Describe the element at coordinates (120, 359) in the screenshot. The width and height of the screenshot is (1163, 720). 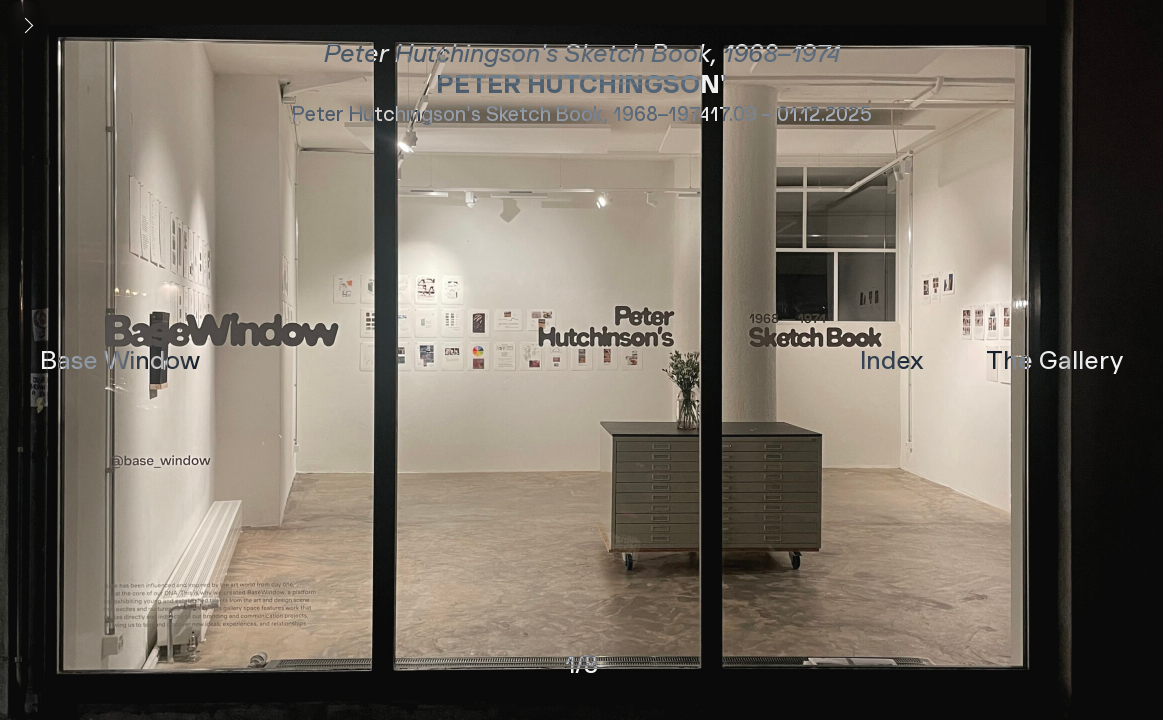
I see `Base Window` at that location.